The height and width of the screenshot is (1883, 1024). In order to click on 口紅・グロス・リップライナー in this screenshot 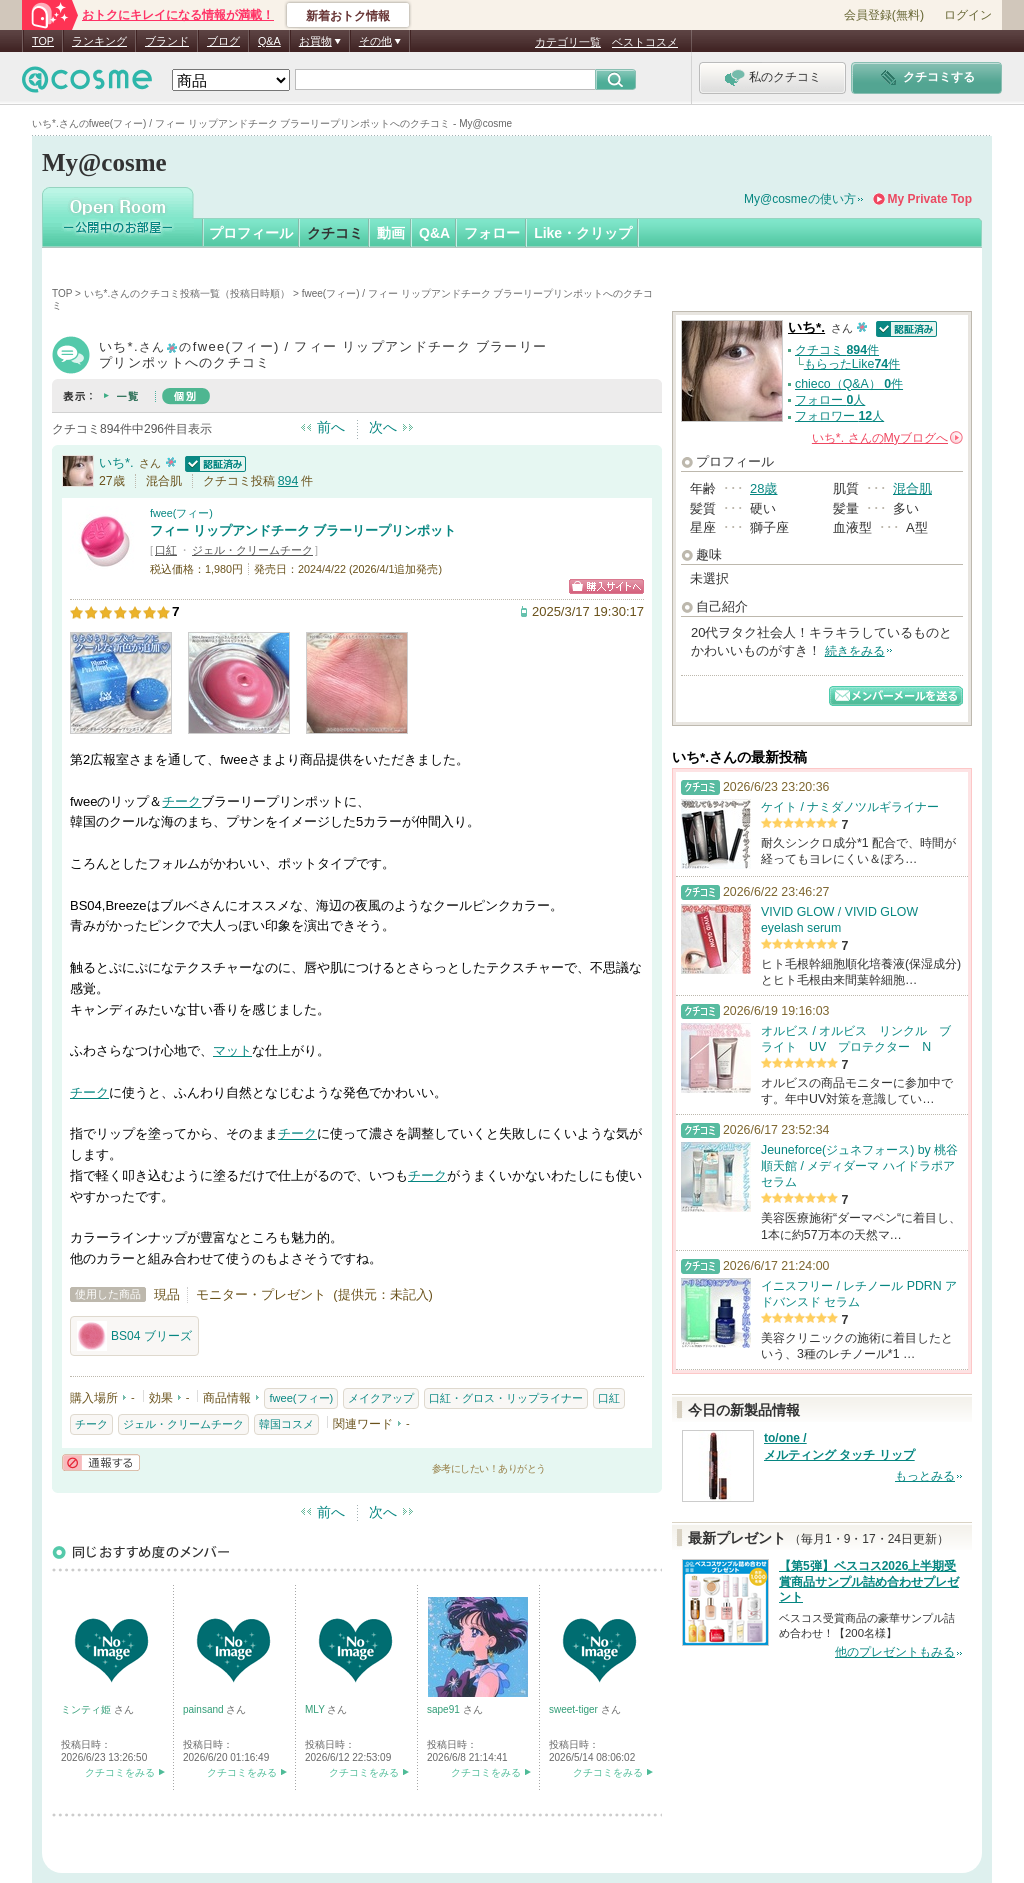, I will do `click(506, 1398)`.